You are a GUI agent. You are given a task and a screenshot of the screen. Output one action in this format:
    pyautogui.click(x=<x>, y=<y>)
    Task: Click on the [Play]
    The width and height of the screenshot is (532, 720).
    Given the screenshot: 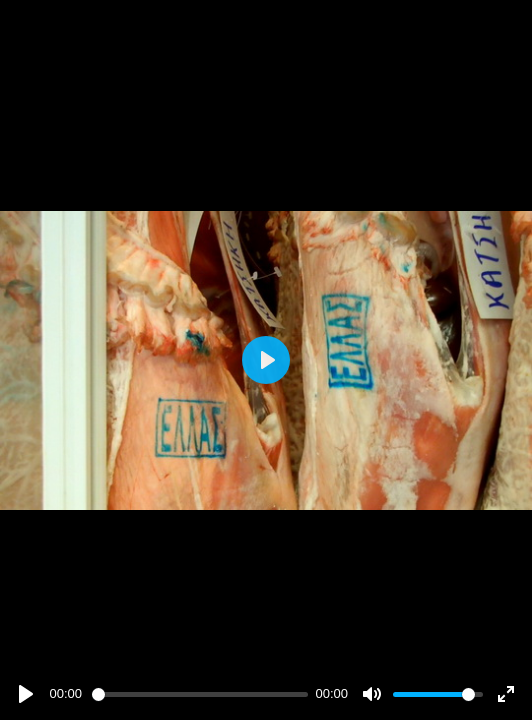 What is the action you would take?
    pyautogui.click(x=26, y=694)
    